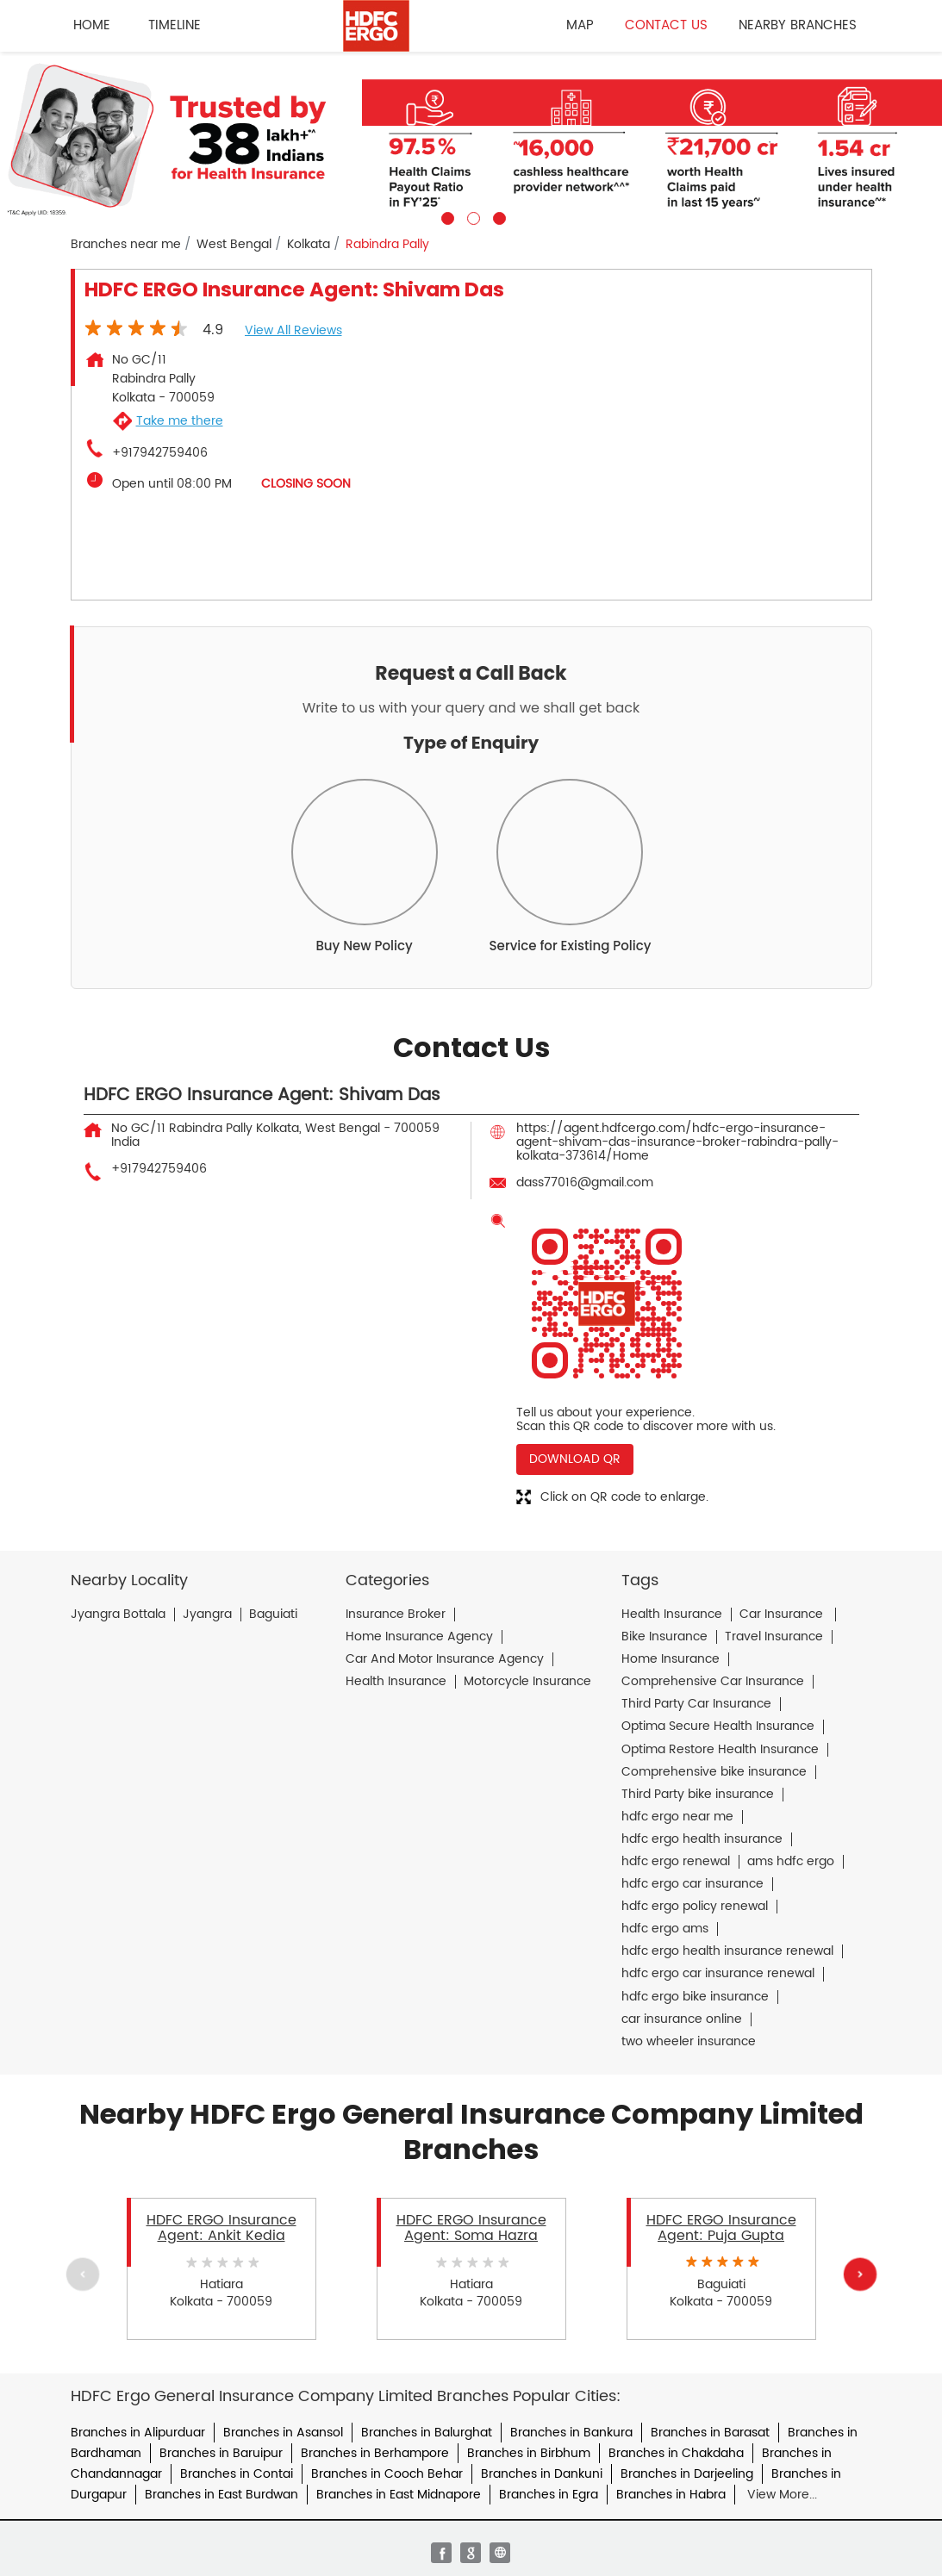 Image resolution: width=942 pixels, height=2576 pixels. Describe the element at coordinates (471, 138) in the screenshot. I see `[tabpanel]` at that location.